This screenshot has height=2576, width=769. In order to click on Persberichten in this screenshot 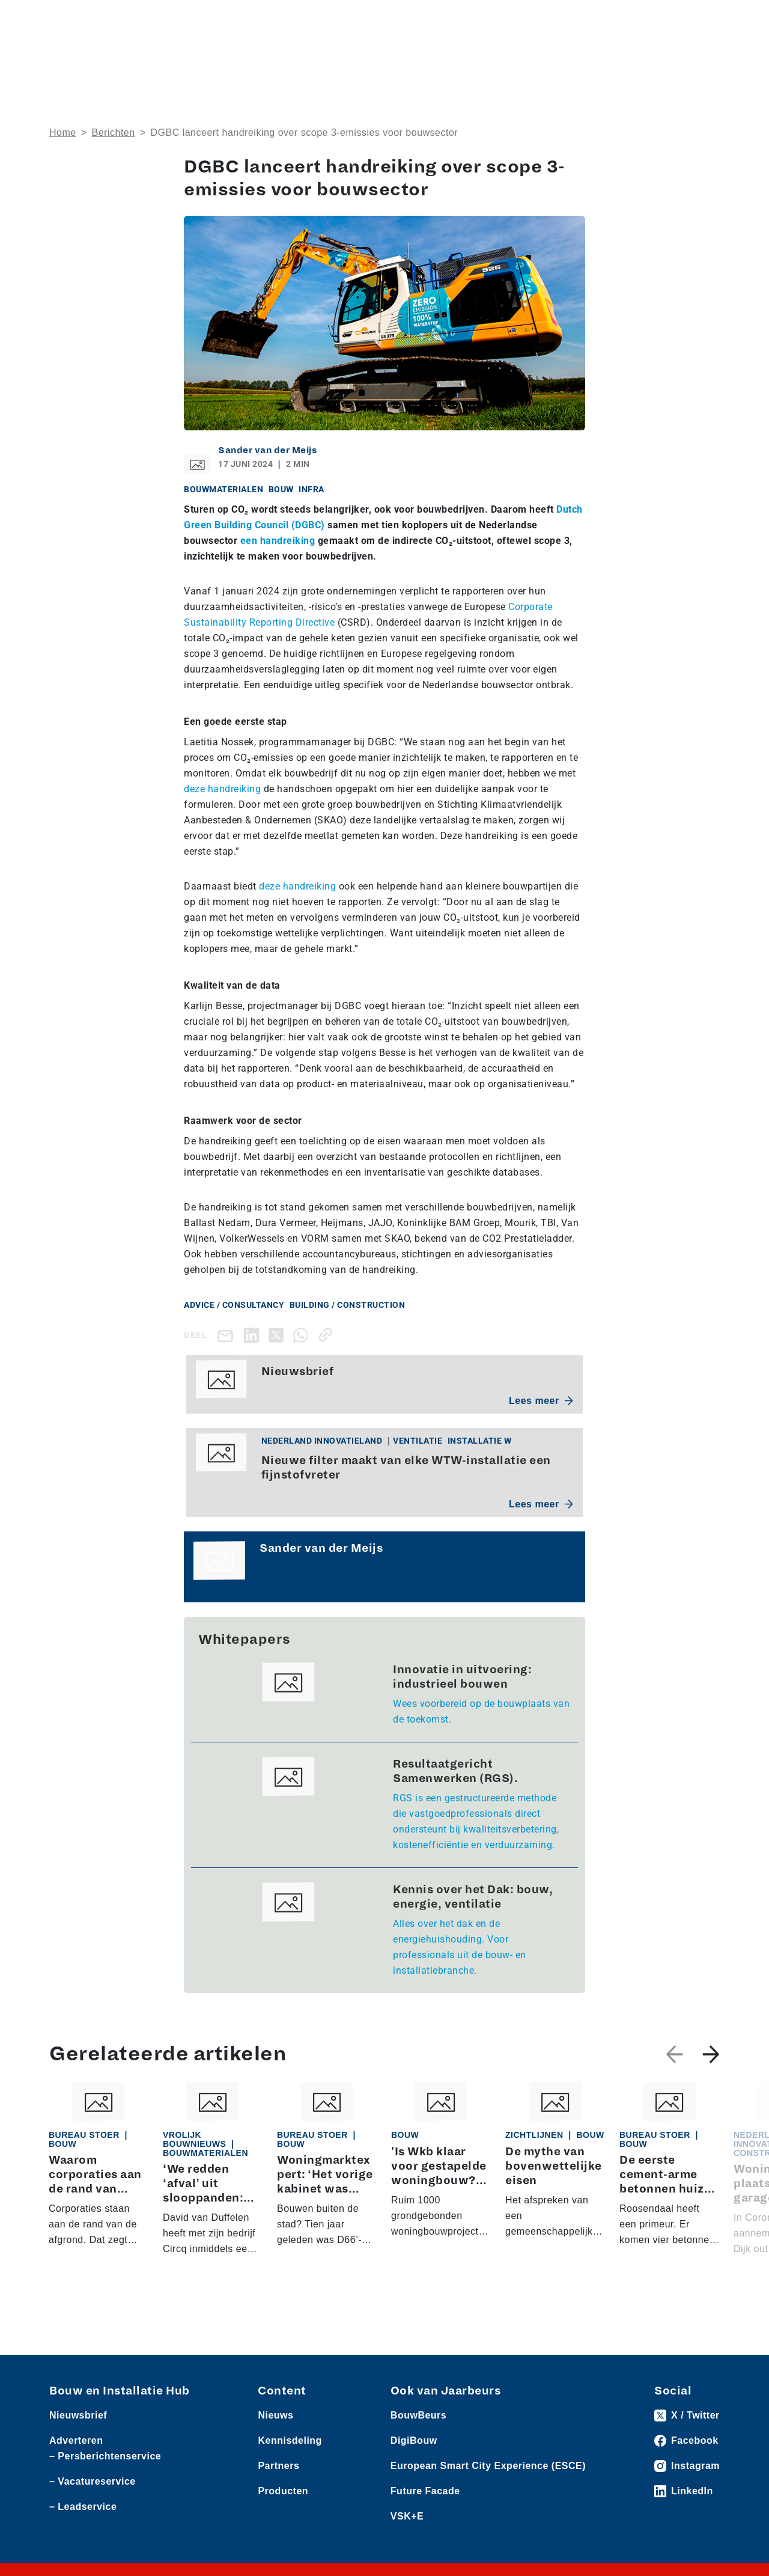, I will do `click(222, 18)`.